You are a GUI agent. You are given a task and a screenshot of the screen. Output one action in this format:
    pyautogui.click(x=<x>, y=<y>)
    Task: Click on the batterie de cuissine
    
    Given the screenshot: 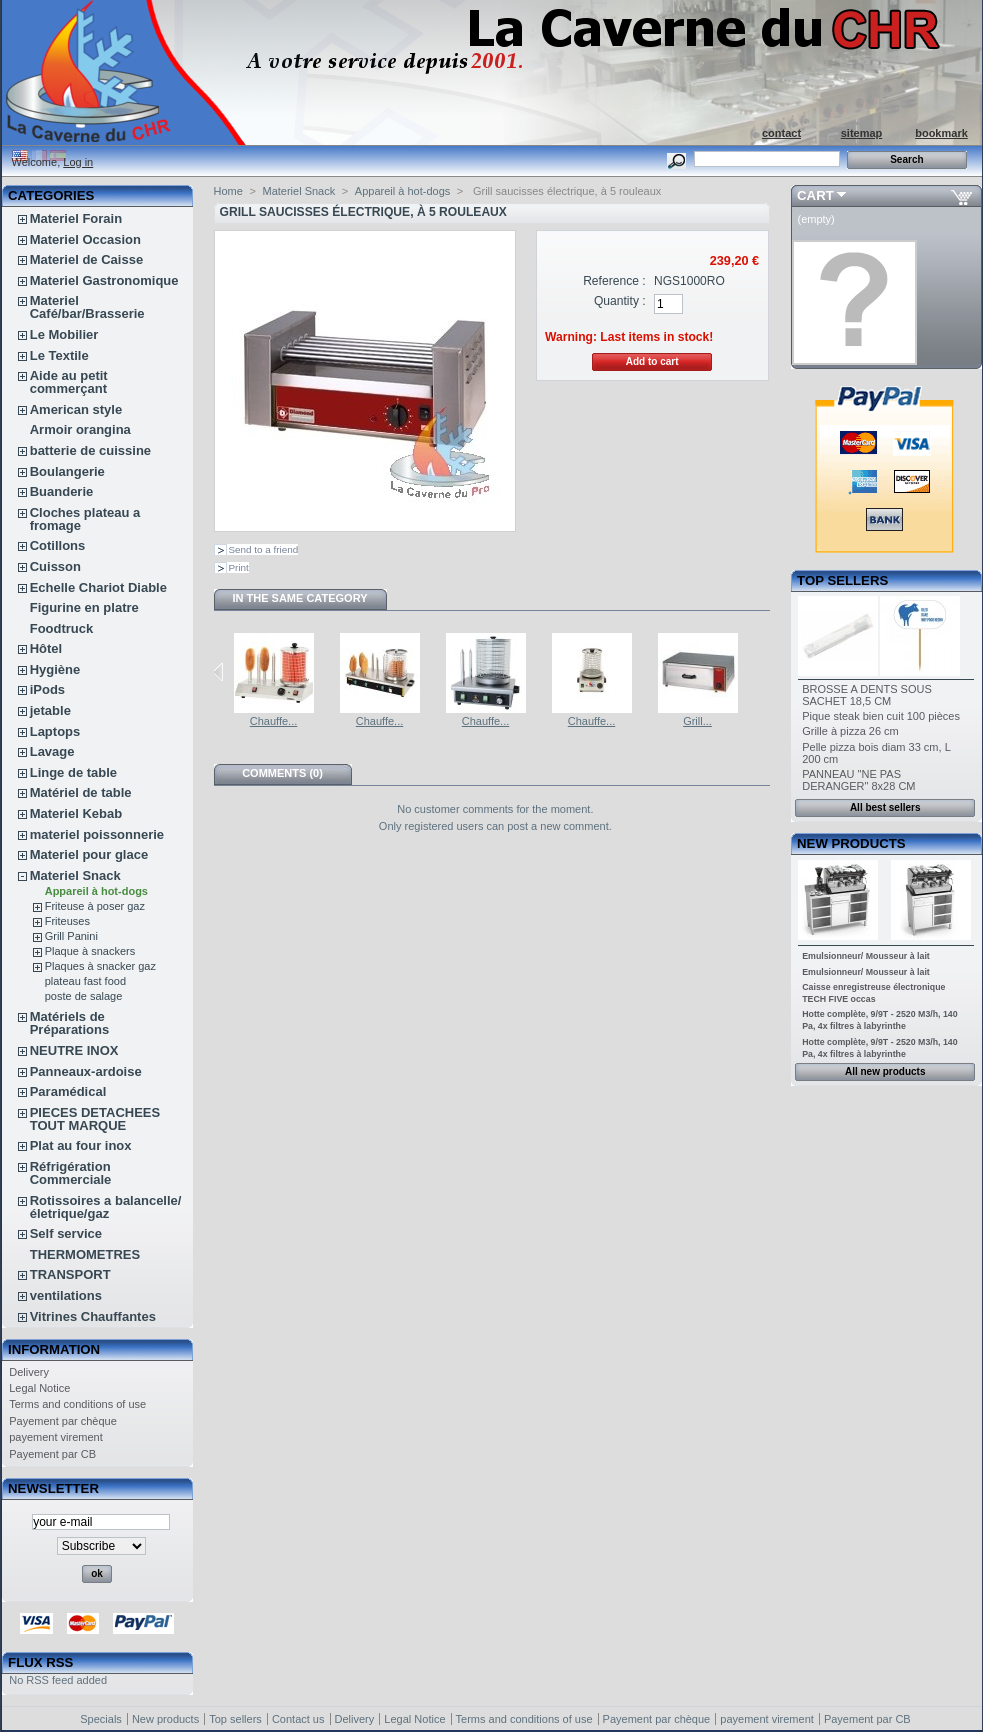 What is the action you would take?
    pyautogui.click(x=90, y=450)
    